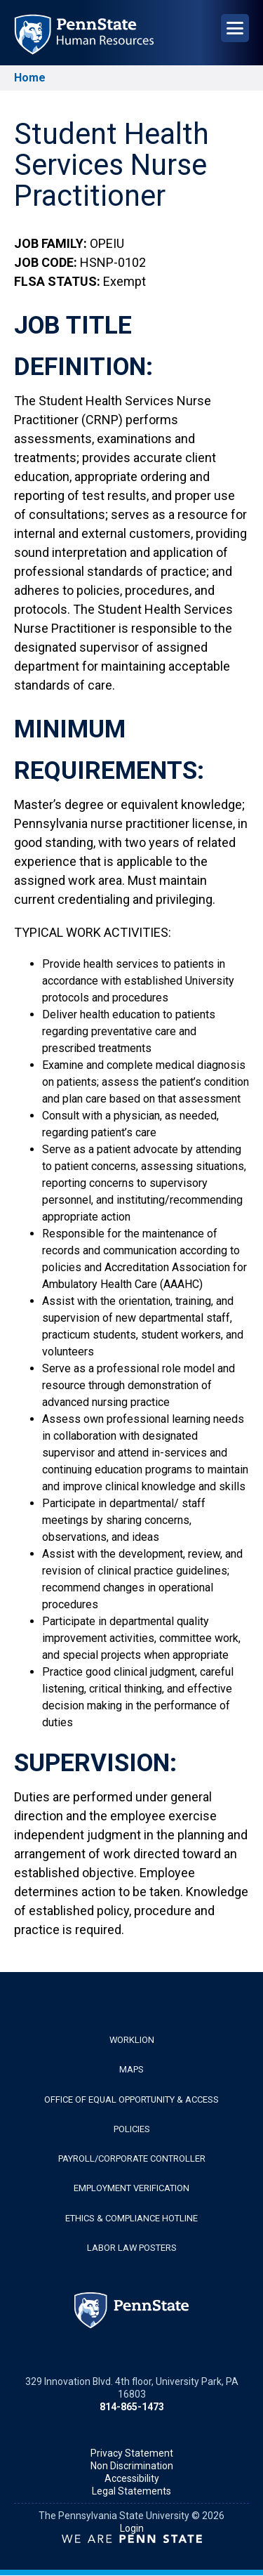 The image size is (263, 2576). I want to click on Policies, so click(132, 2129).